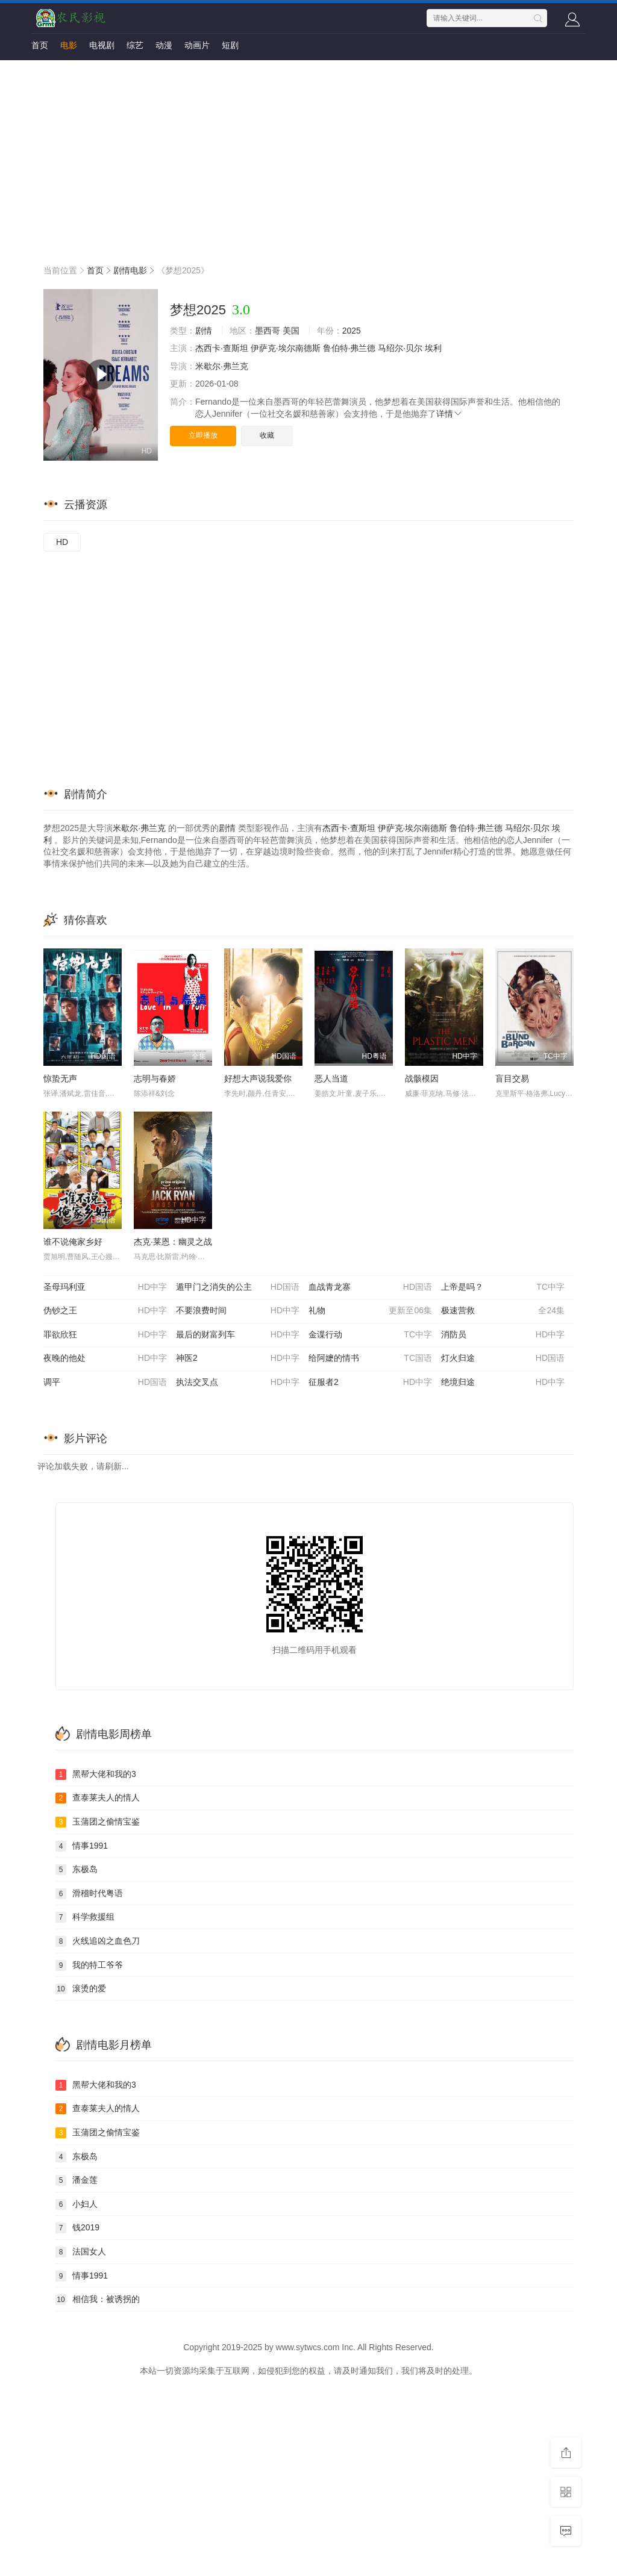  I want to click on 小妇人, so click(76, 2204).